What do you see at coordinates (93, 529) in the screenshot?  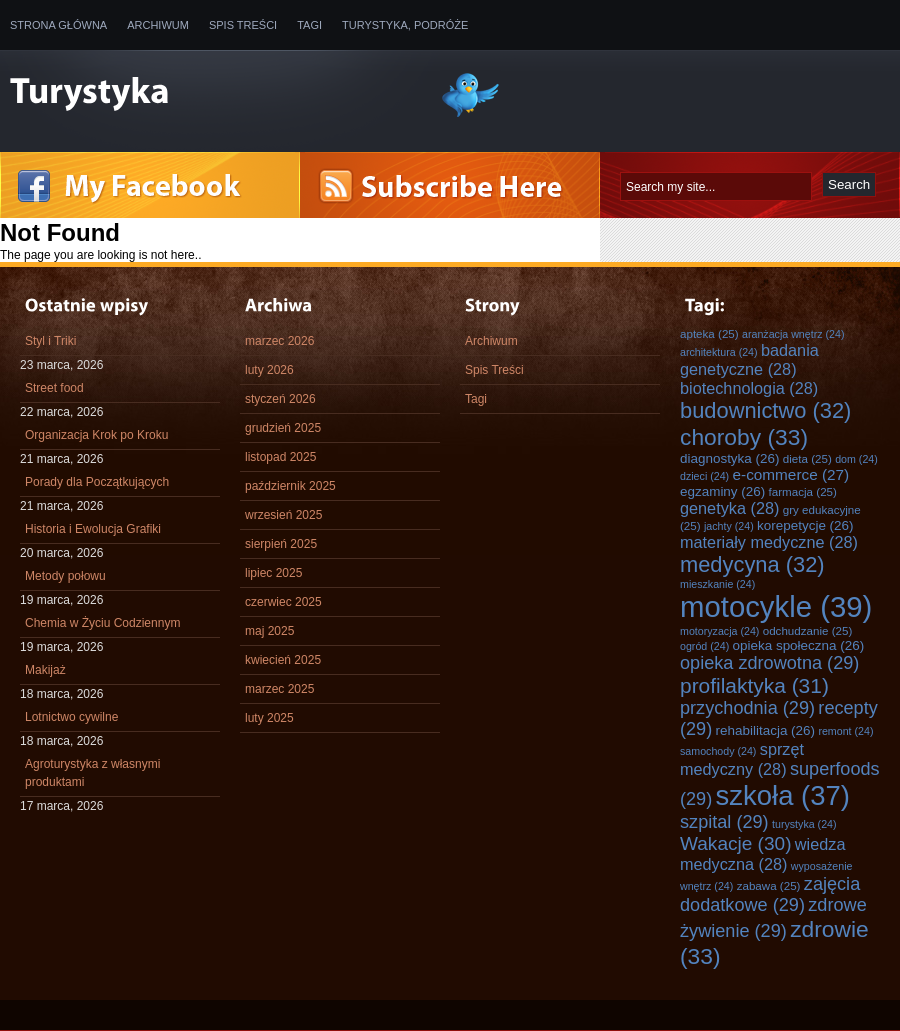 I see `Historia i Ewolucja Grafiki` at bounding box center [93, 529].